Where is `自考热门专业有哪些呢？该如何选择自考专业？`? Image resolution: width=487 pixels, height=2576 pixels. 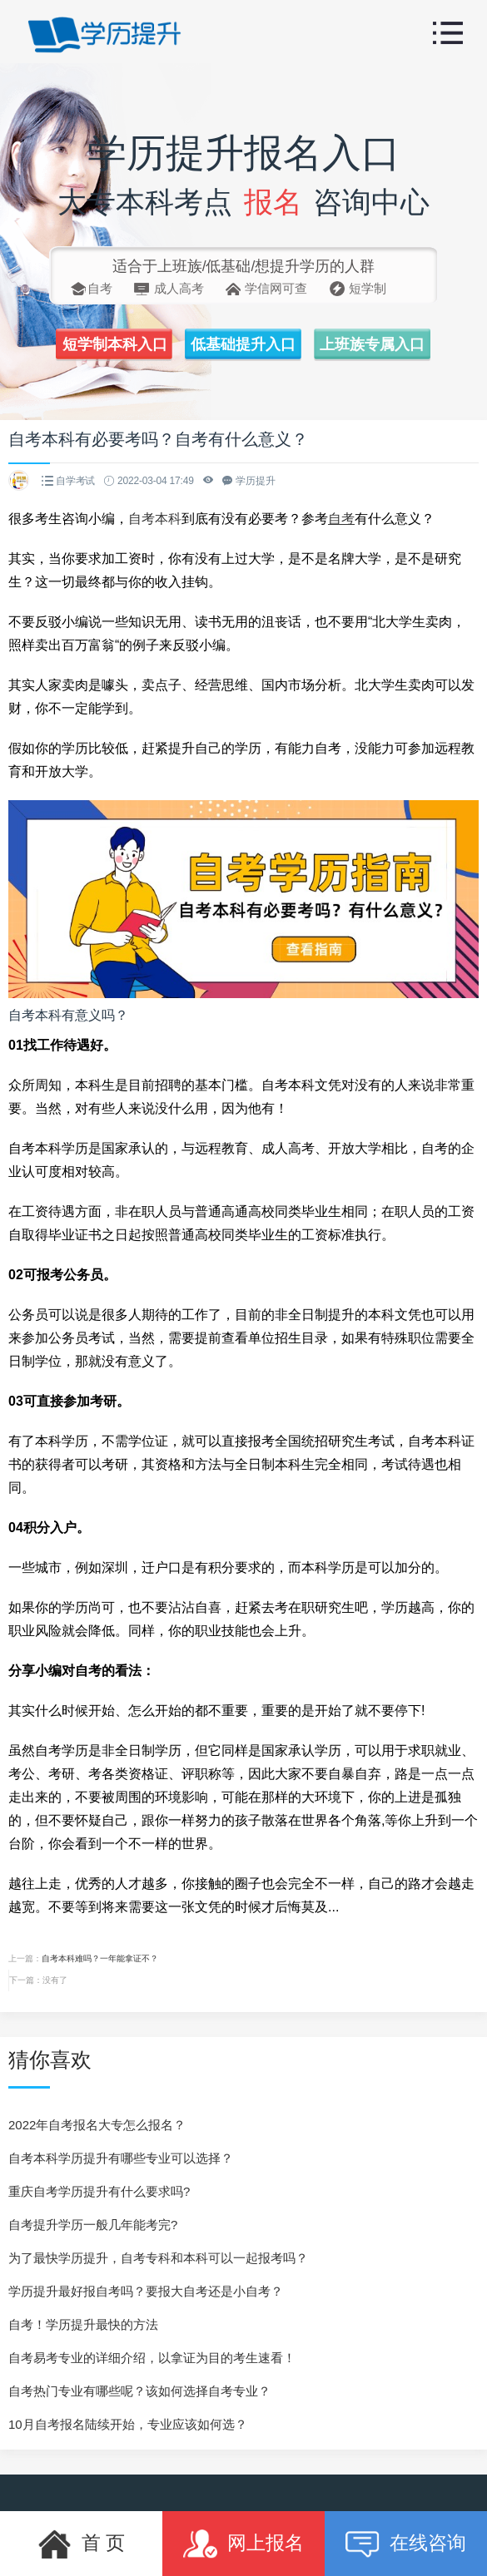 自考热门专业有哪些呢？该如何选择自考专业？ is located at coordinates (139, 2391).